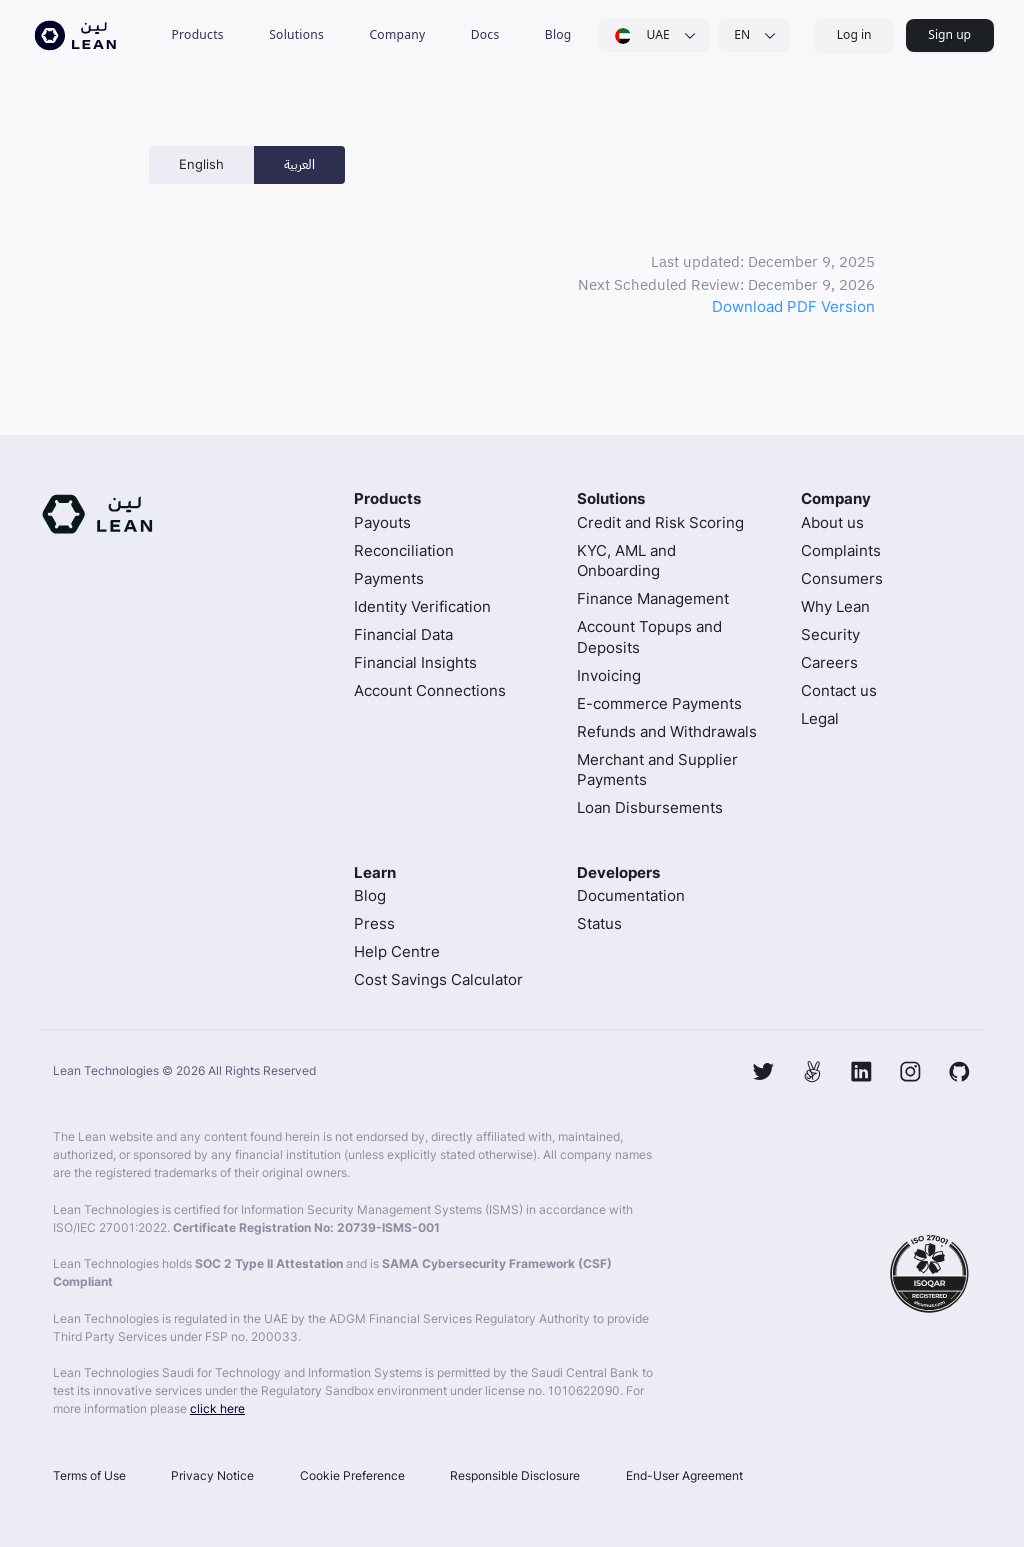  What do you see at coordinates (649, 636) in the screenshot?
I see `Account Topups and Deposits` at bounding box center [649, 636].